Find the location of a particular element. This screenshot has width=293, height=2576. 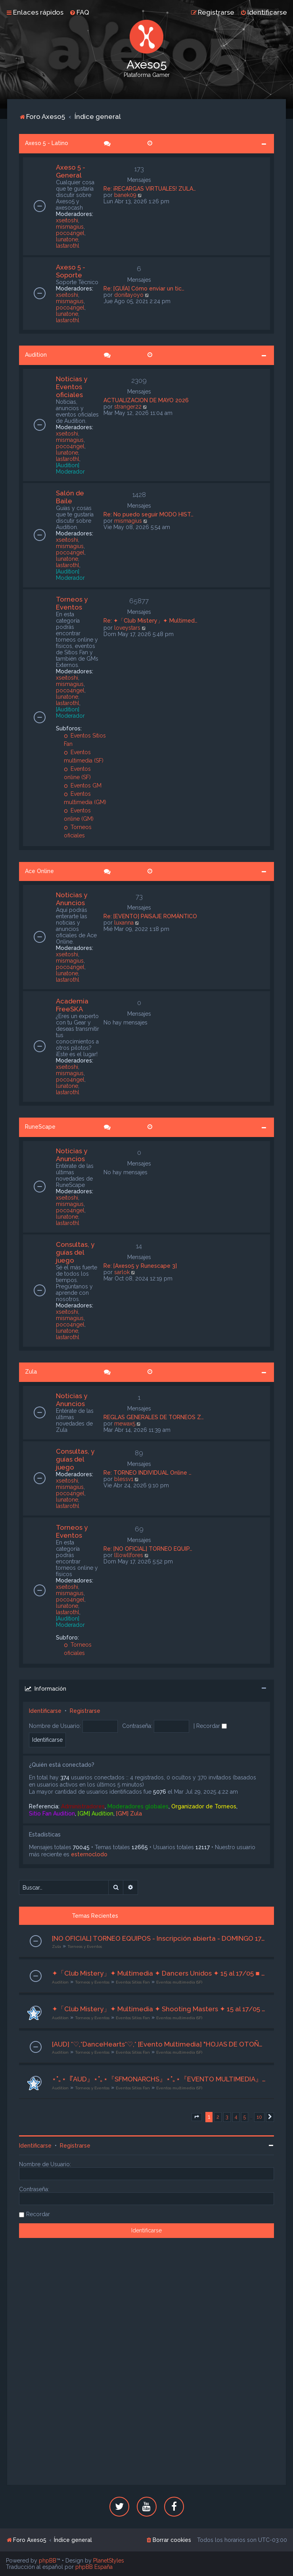

Re: No puedo seguir MODO HIST… is located at coordinates (148, 514).